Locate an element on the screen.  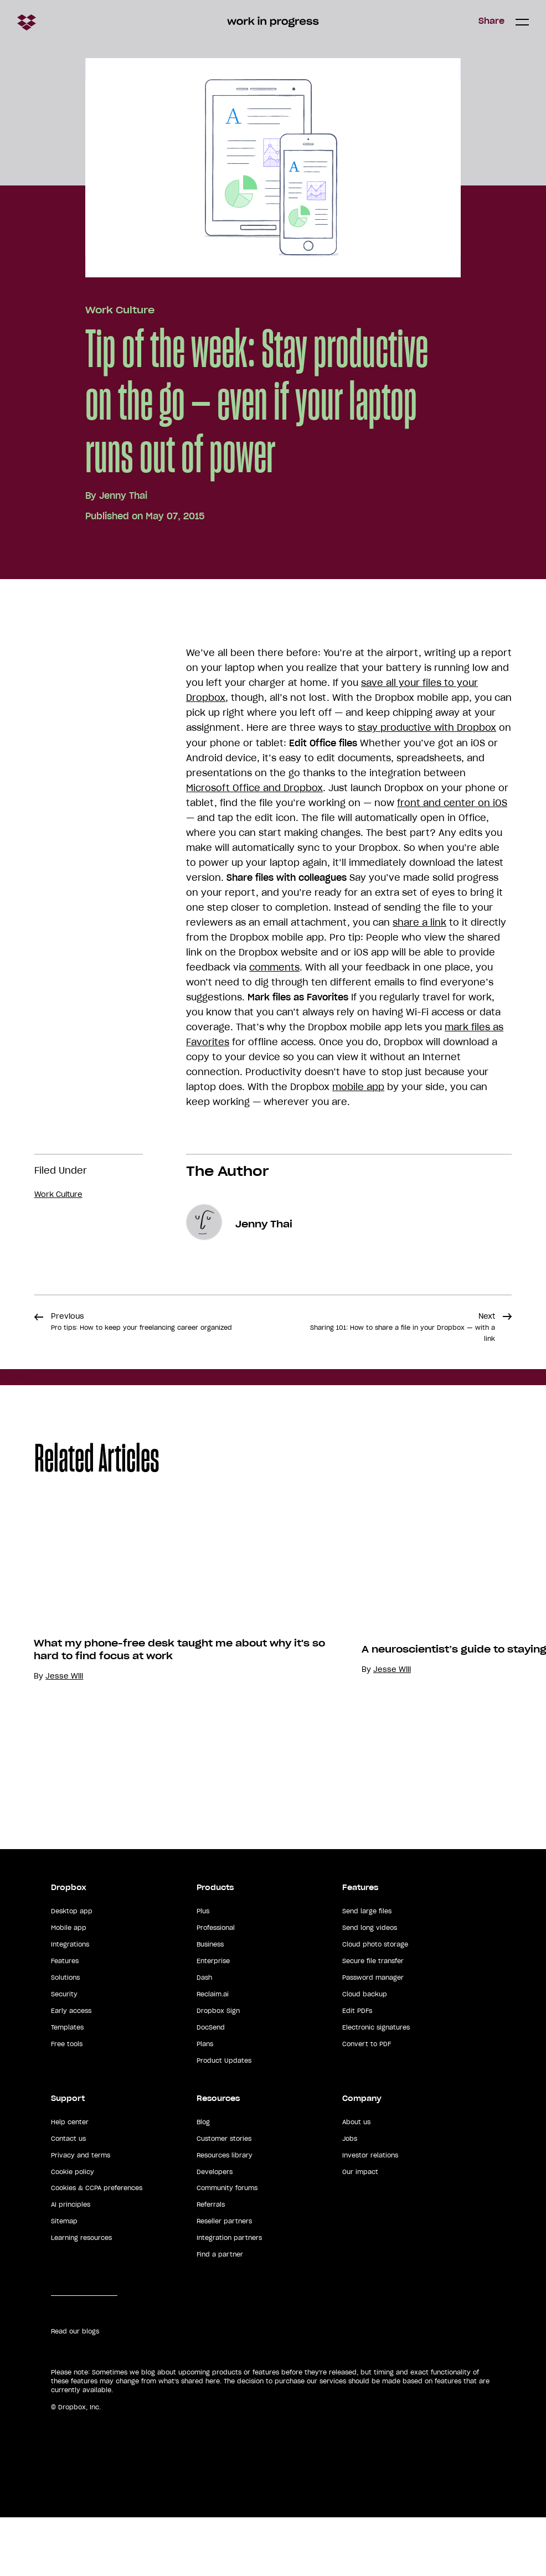
Microsoft Office and Dropbox is located at coordinates (254, 787).